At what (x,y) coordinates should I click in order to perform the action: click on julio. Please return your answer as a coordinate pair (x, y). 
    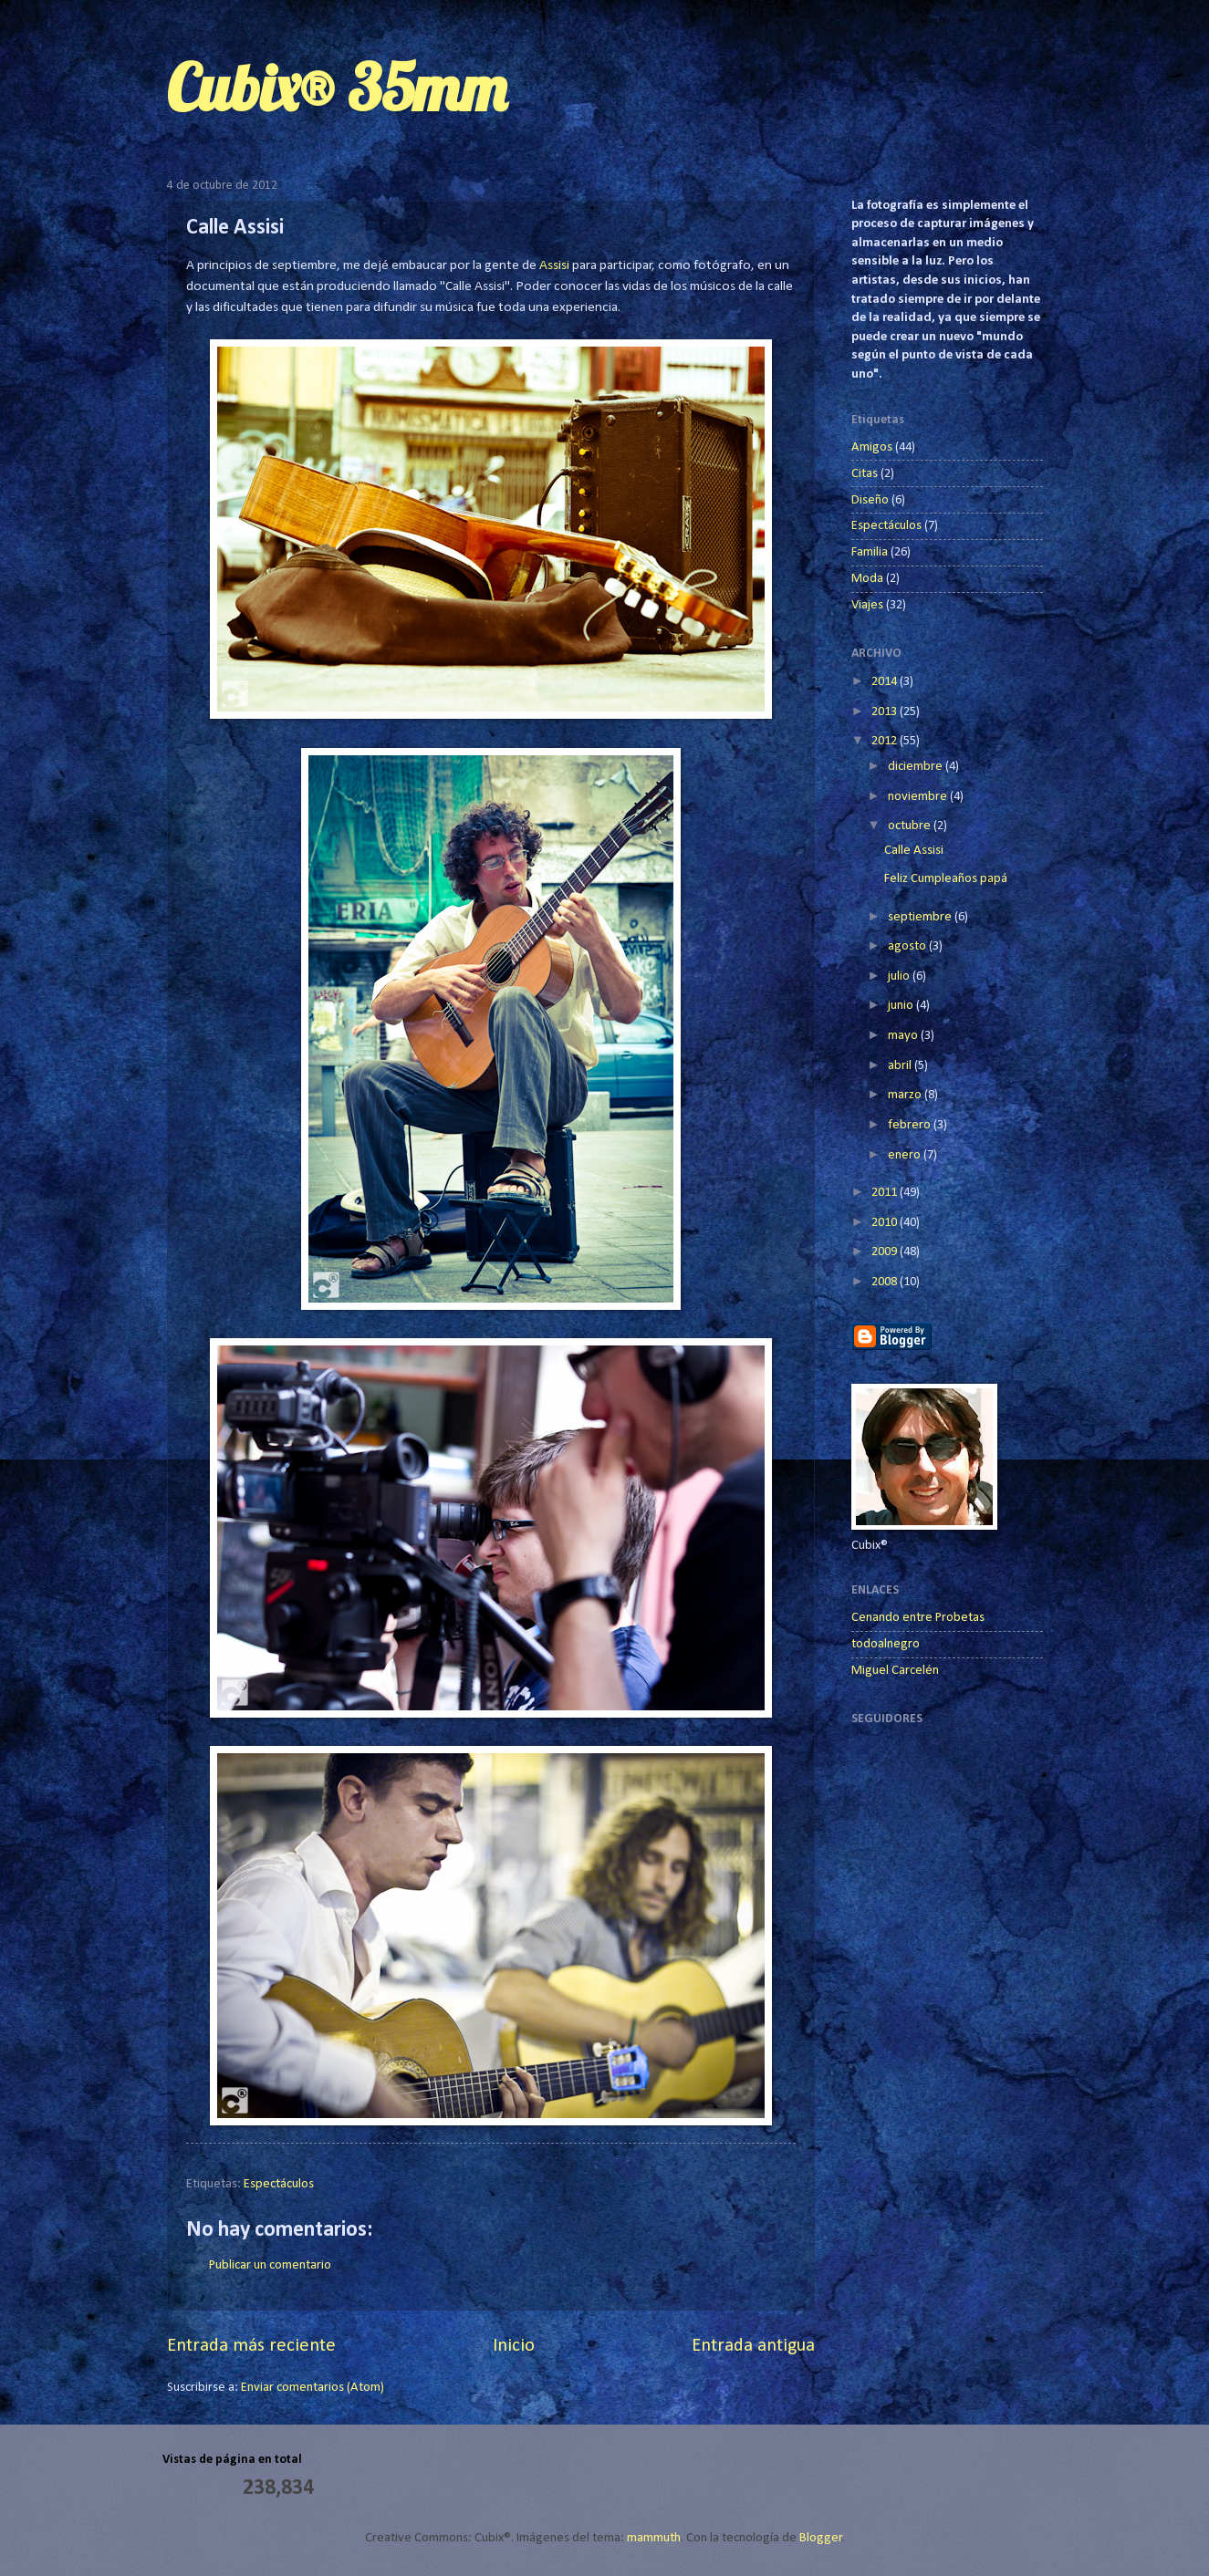
    Looking at the image, I should click on (900, 976).